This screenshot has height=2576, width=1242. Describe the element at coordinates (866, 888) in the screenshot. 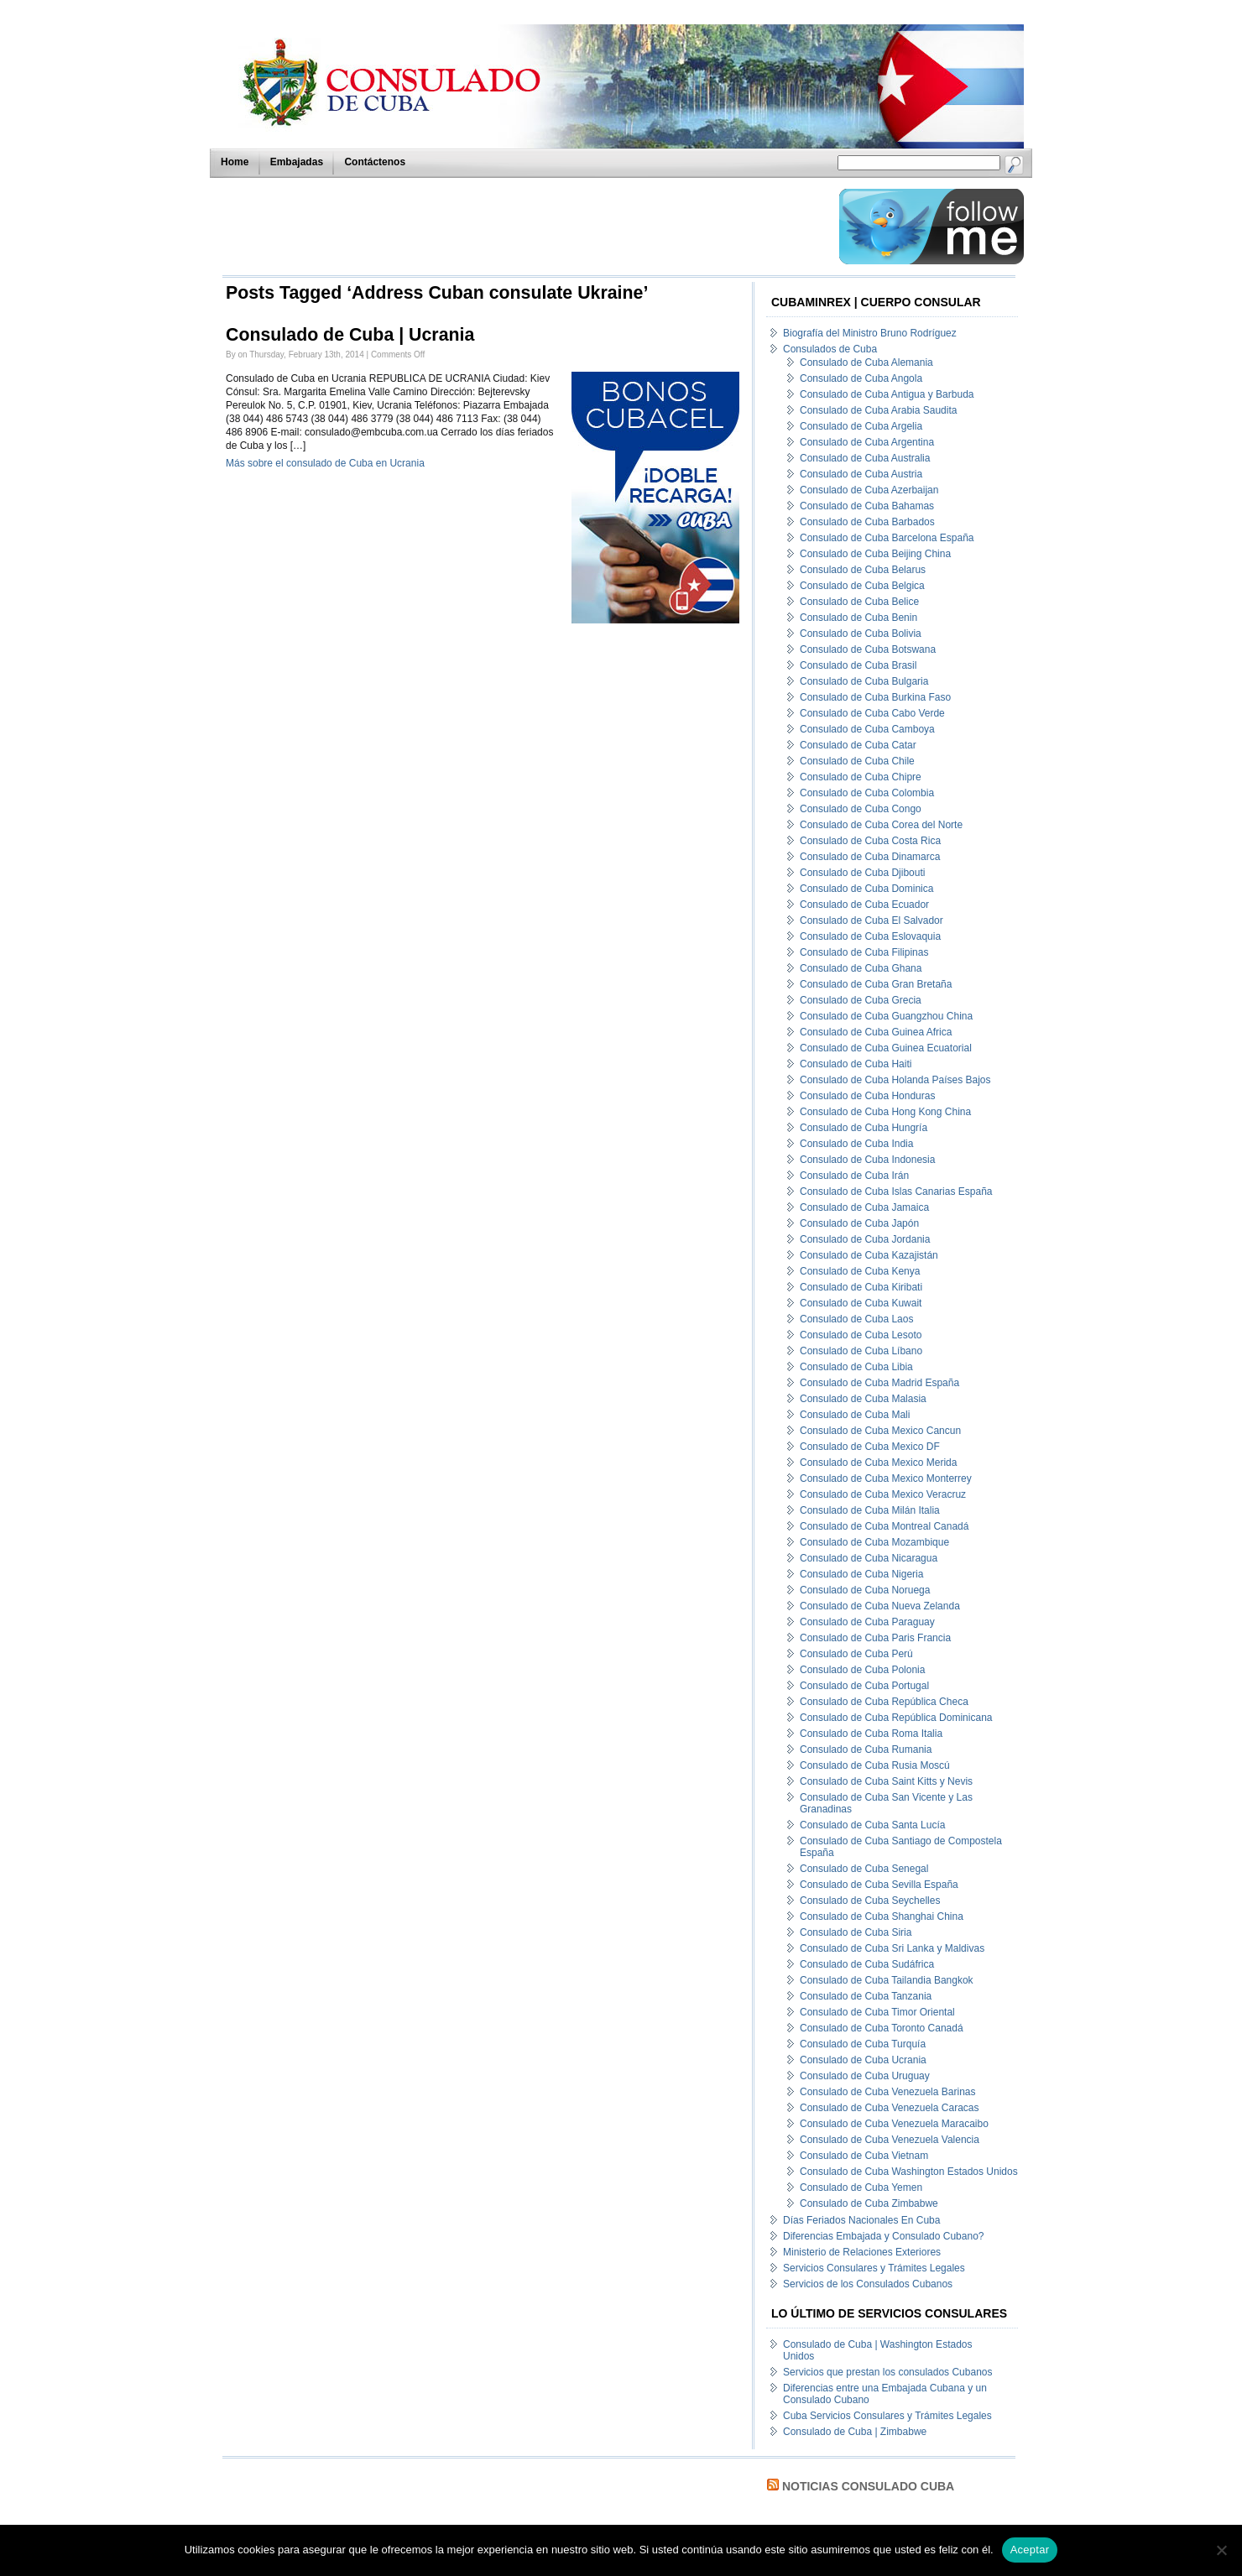

I see `Consulado de Cuba Dominica` at that location.